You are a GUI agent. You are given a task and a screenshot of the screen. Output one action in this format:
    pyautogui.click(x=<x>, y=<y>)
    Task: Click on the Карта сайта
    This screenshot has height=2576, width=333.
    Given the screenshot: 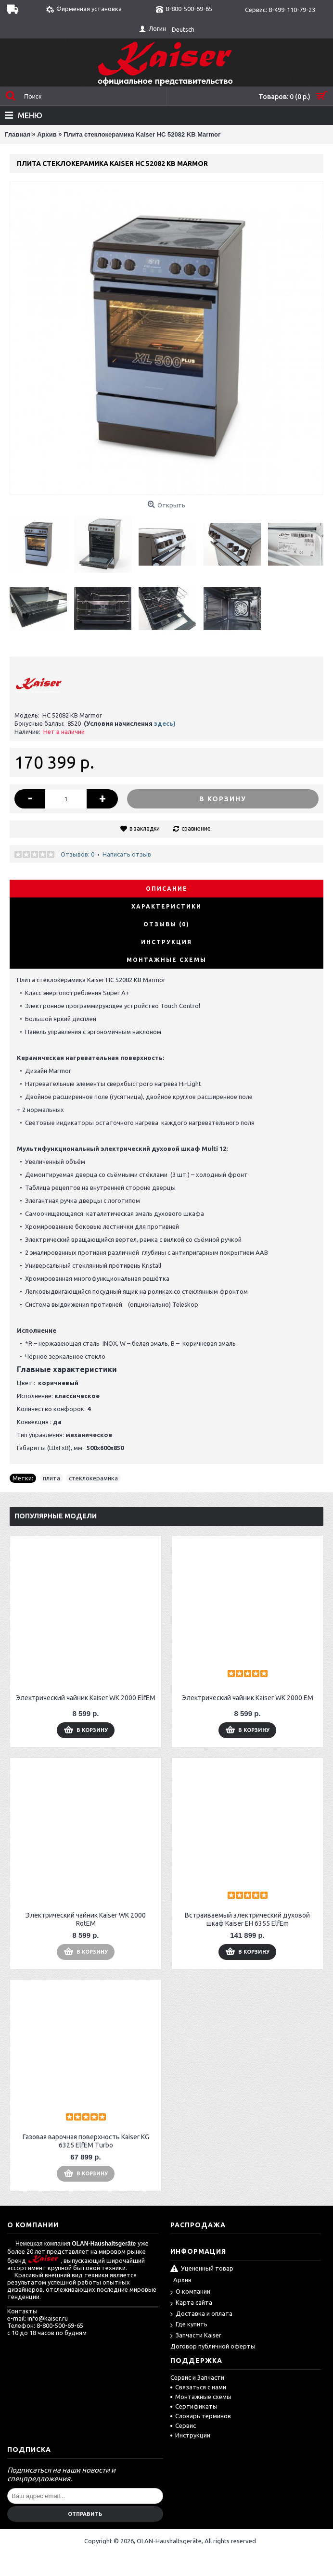 What is the action you would take?
    pyautogui.click(x=191, y=2303)
    